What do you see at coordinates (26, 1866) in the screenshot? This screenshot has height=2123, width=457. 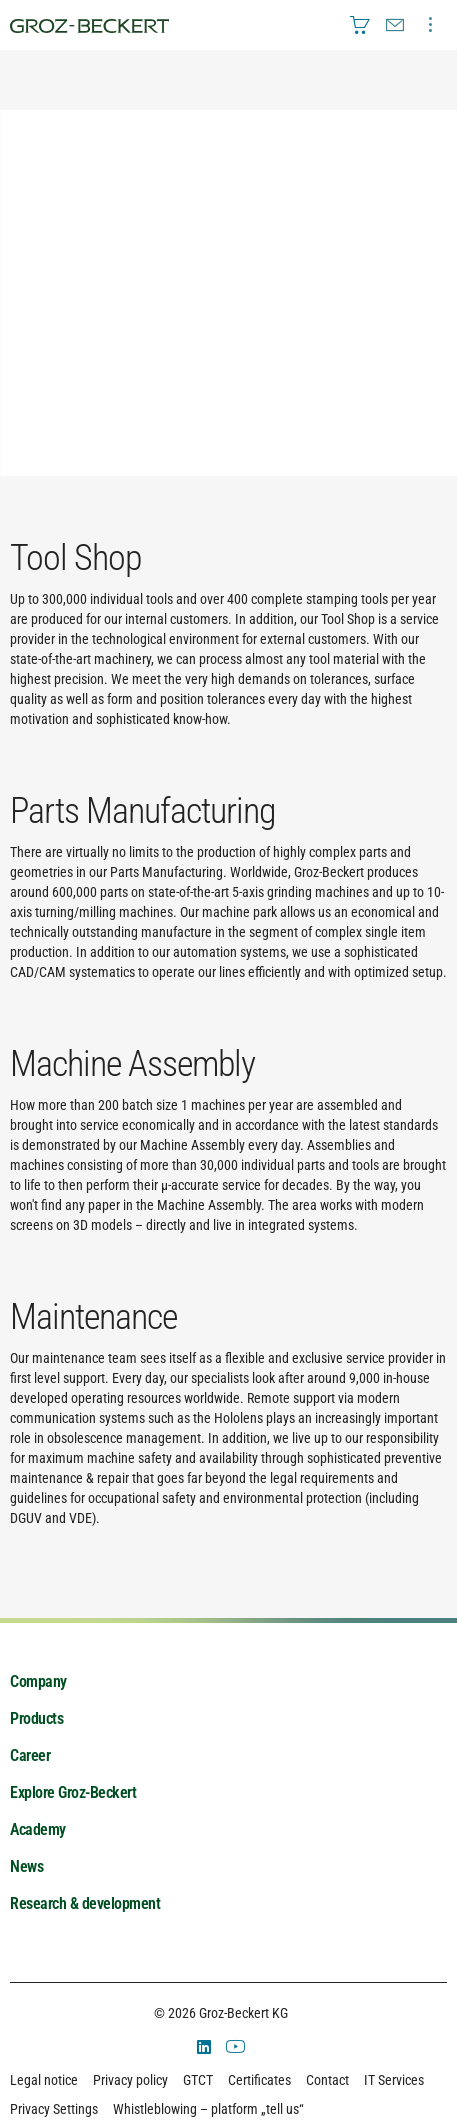 I see `News [menuitem]` at bounding box center [26, 1866].